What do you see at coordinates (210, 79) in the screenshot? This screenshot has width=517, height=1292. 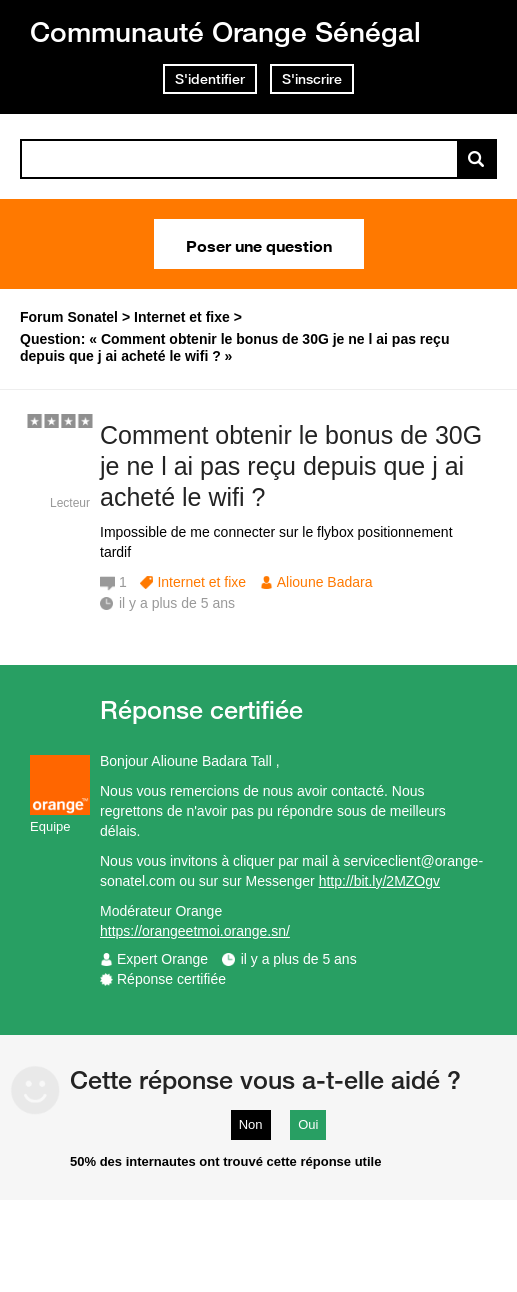 I see `S'identifier` at bounding box center [210, 79].